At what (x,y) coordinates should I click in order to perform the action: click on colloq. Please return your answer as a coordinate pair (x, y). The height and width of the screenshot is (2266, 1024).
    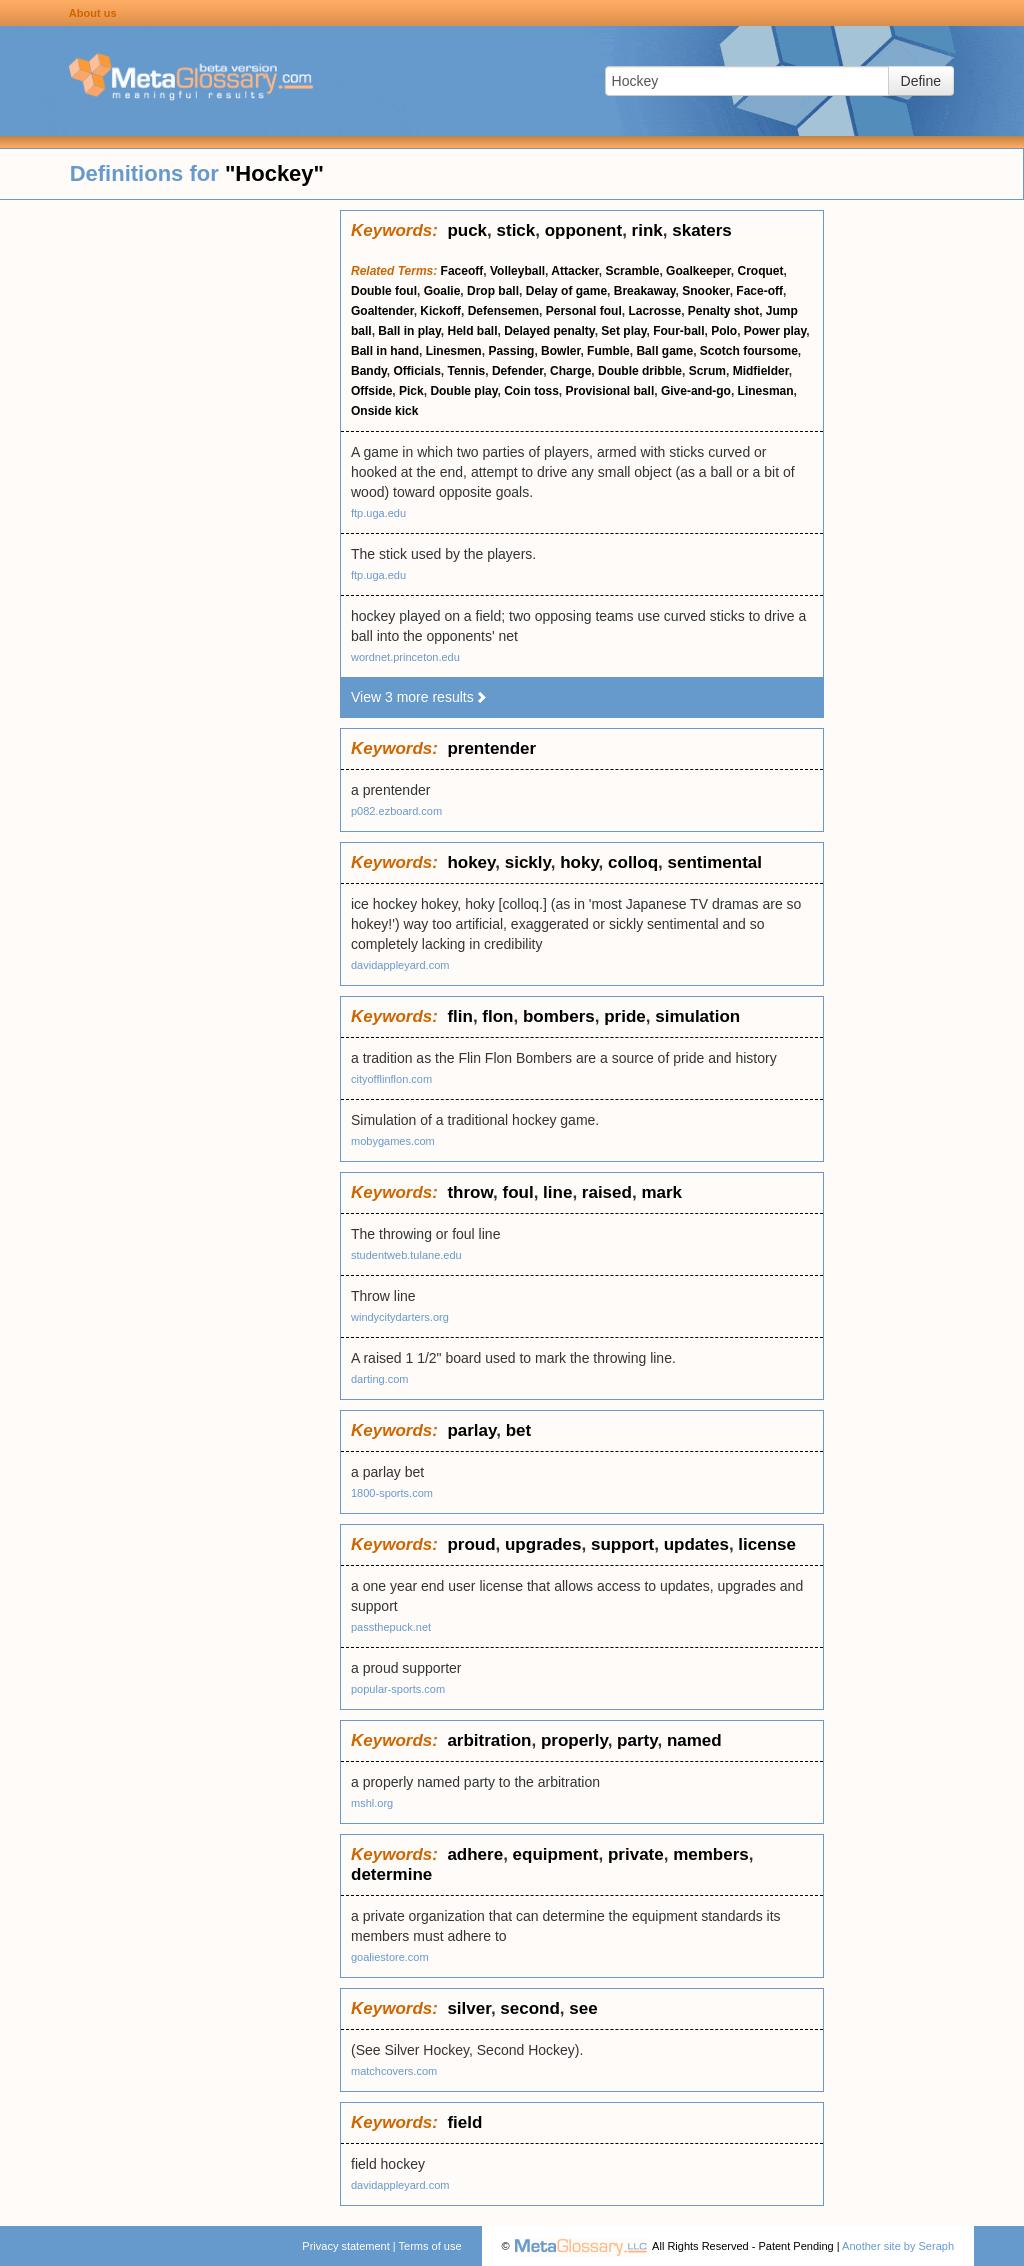
    Looking at the image, I should click on (633, 862).